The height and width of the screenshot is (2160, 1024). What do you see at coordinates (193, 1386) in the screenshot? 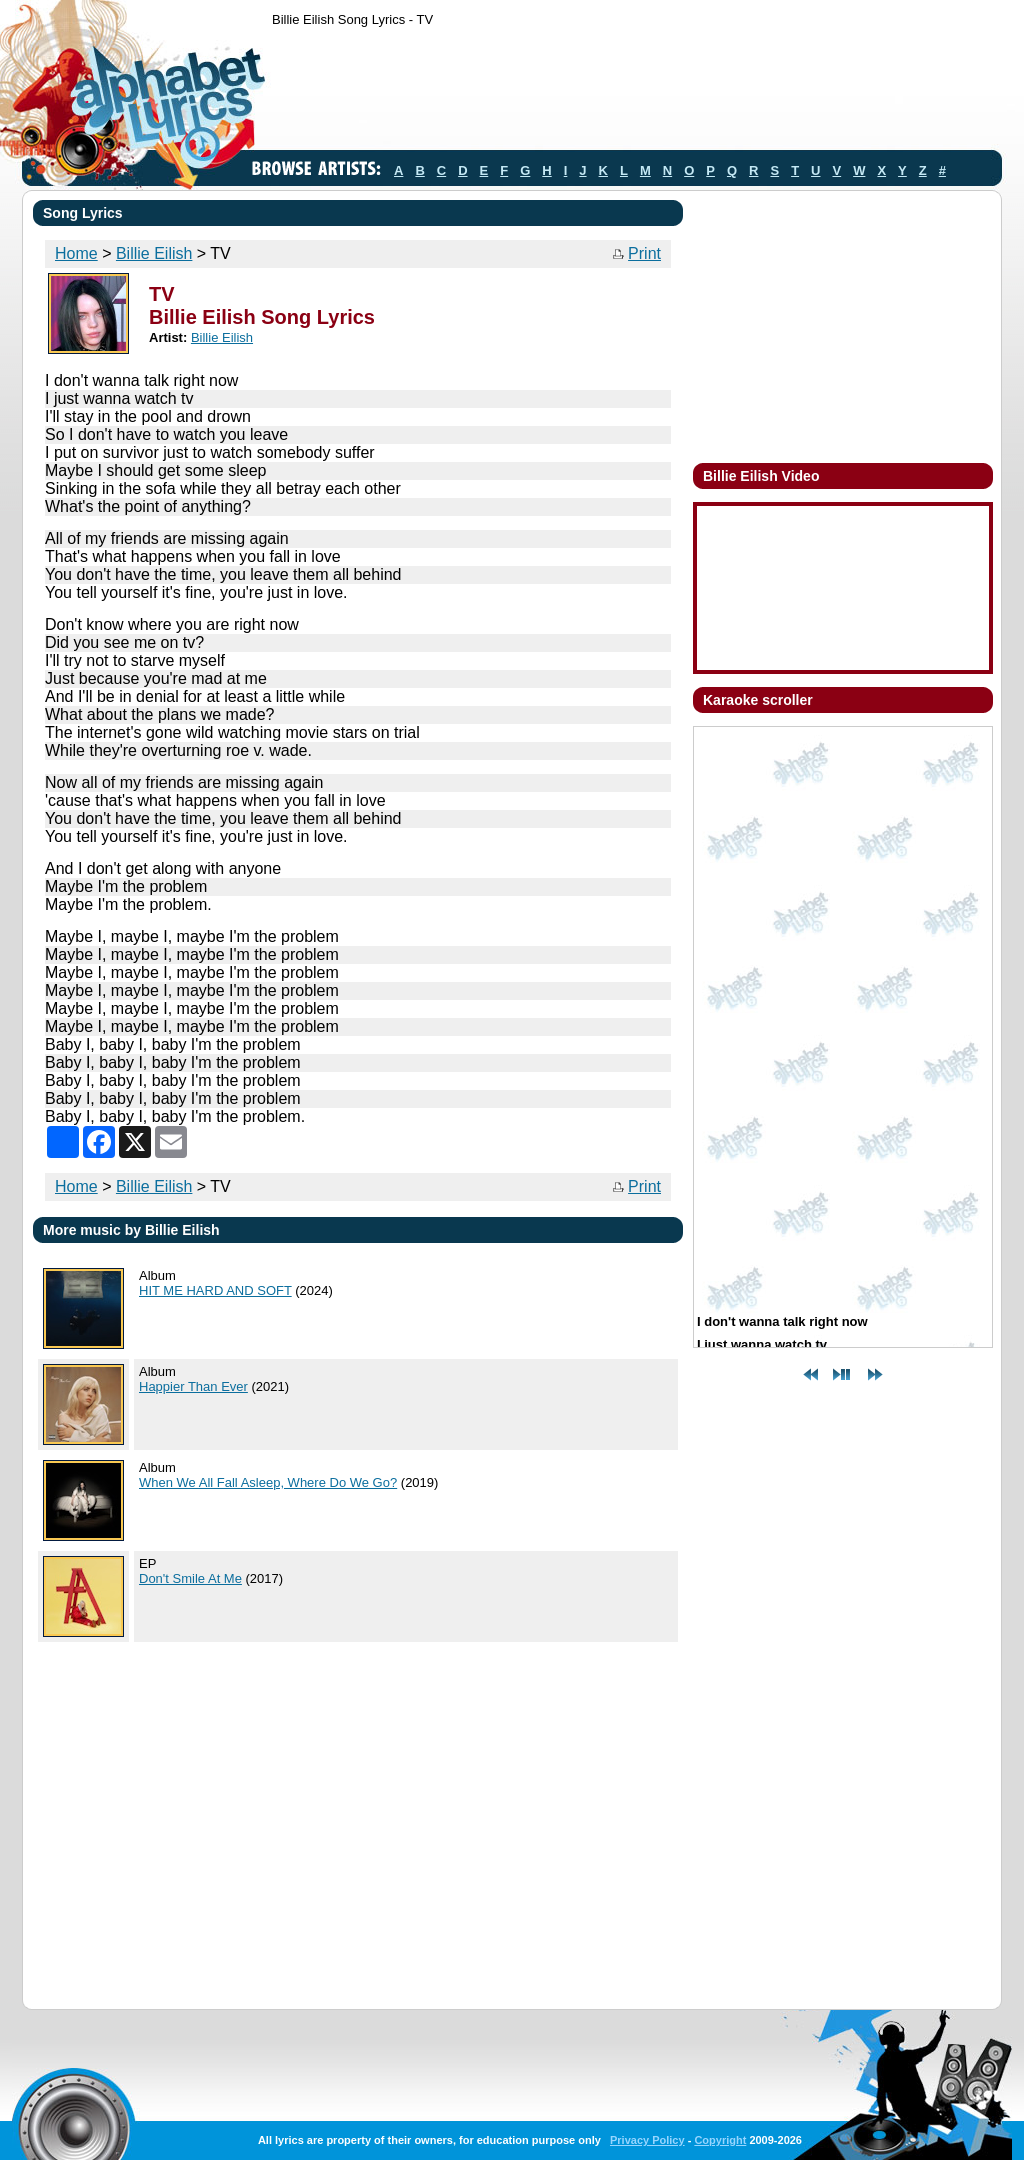
I see `Happier Than Ever` at bounding box center [193, 1386].